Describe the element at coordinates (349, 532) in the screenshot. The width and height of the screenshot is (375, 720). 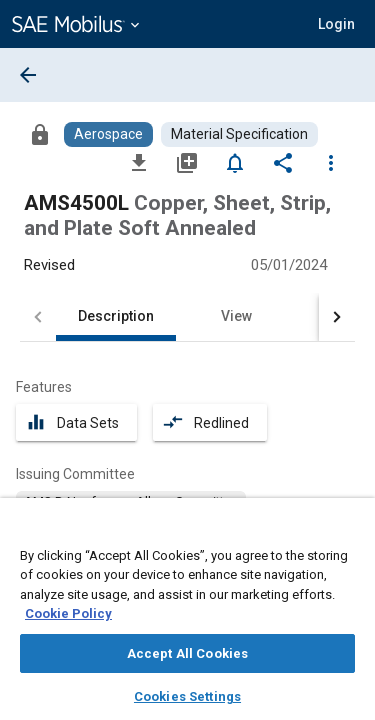
I see `[Close]` at that location.